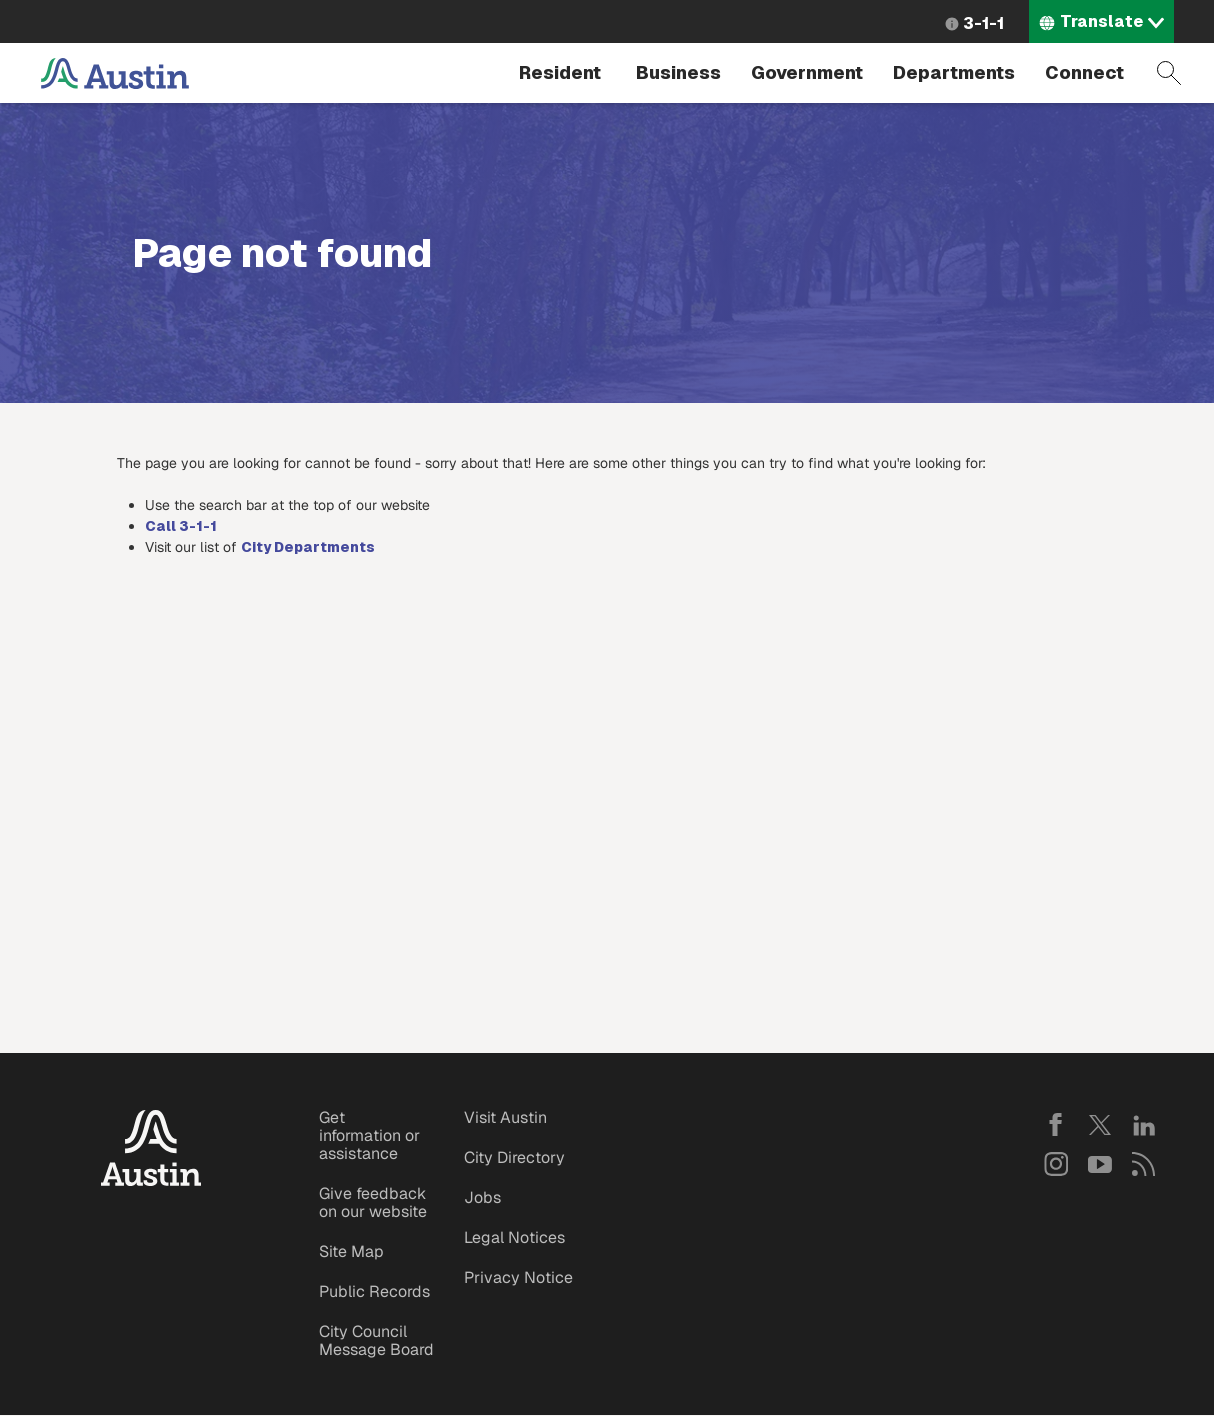 This screenshot has height=1416, width=1214. I want to click on Public Records, so click(374, 1291).